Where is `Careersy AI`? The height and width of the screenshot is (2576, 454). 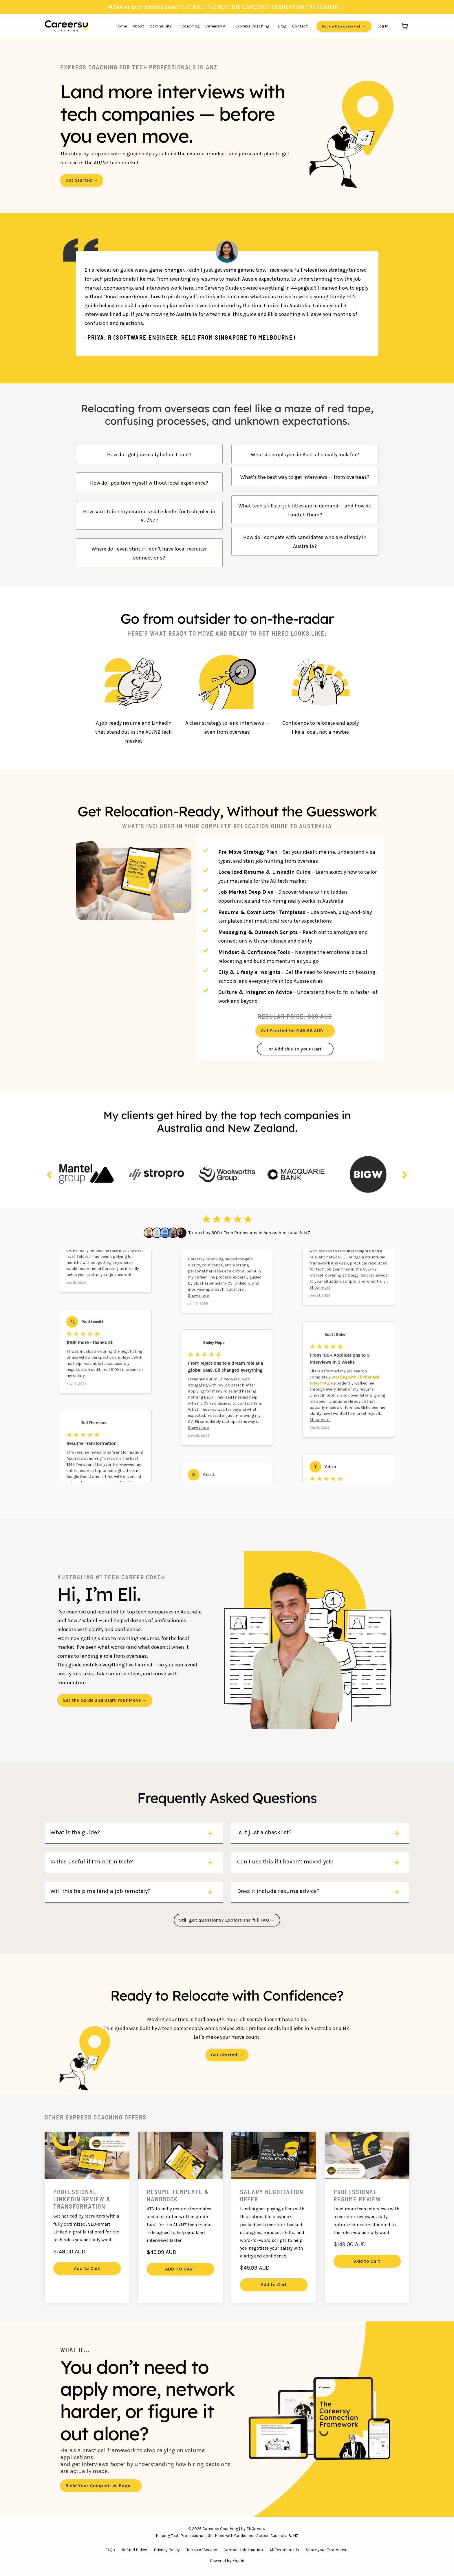 Careersy AI is located at coordinates (215, 26).